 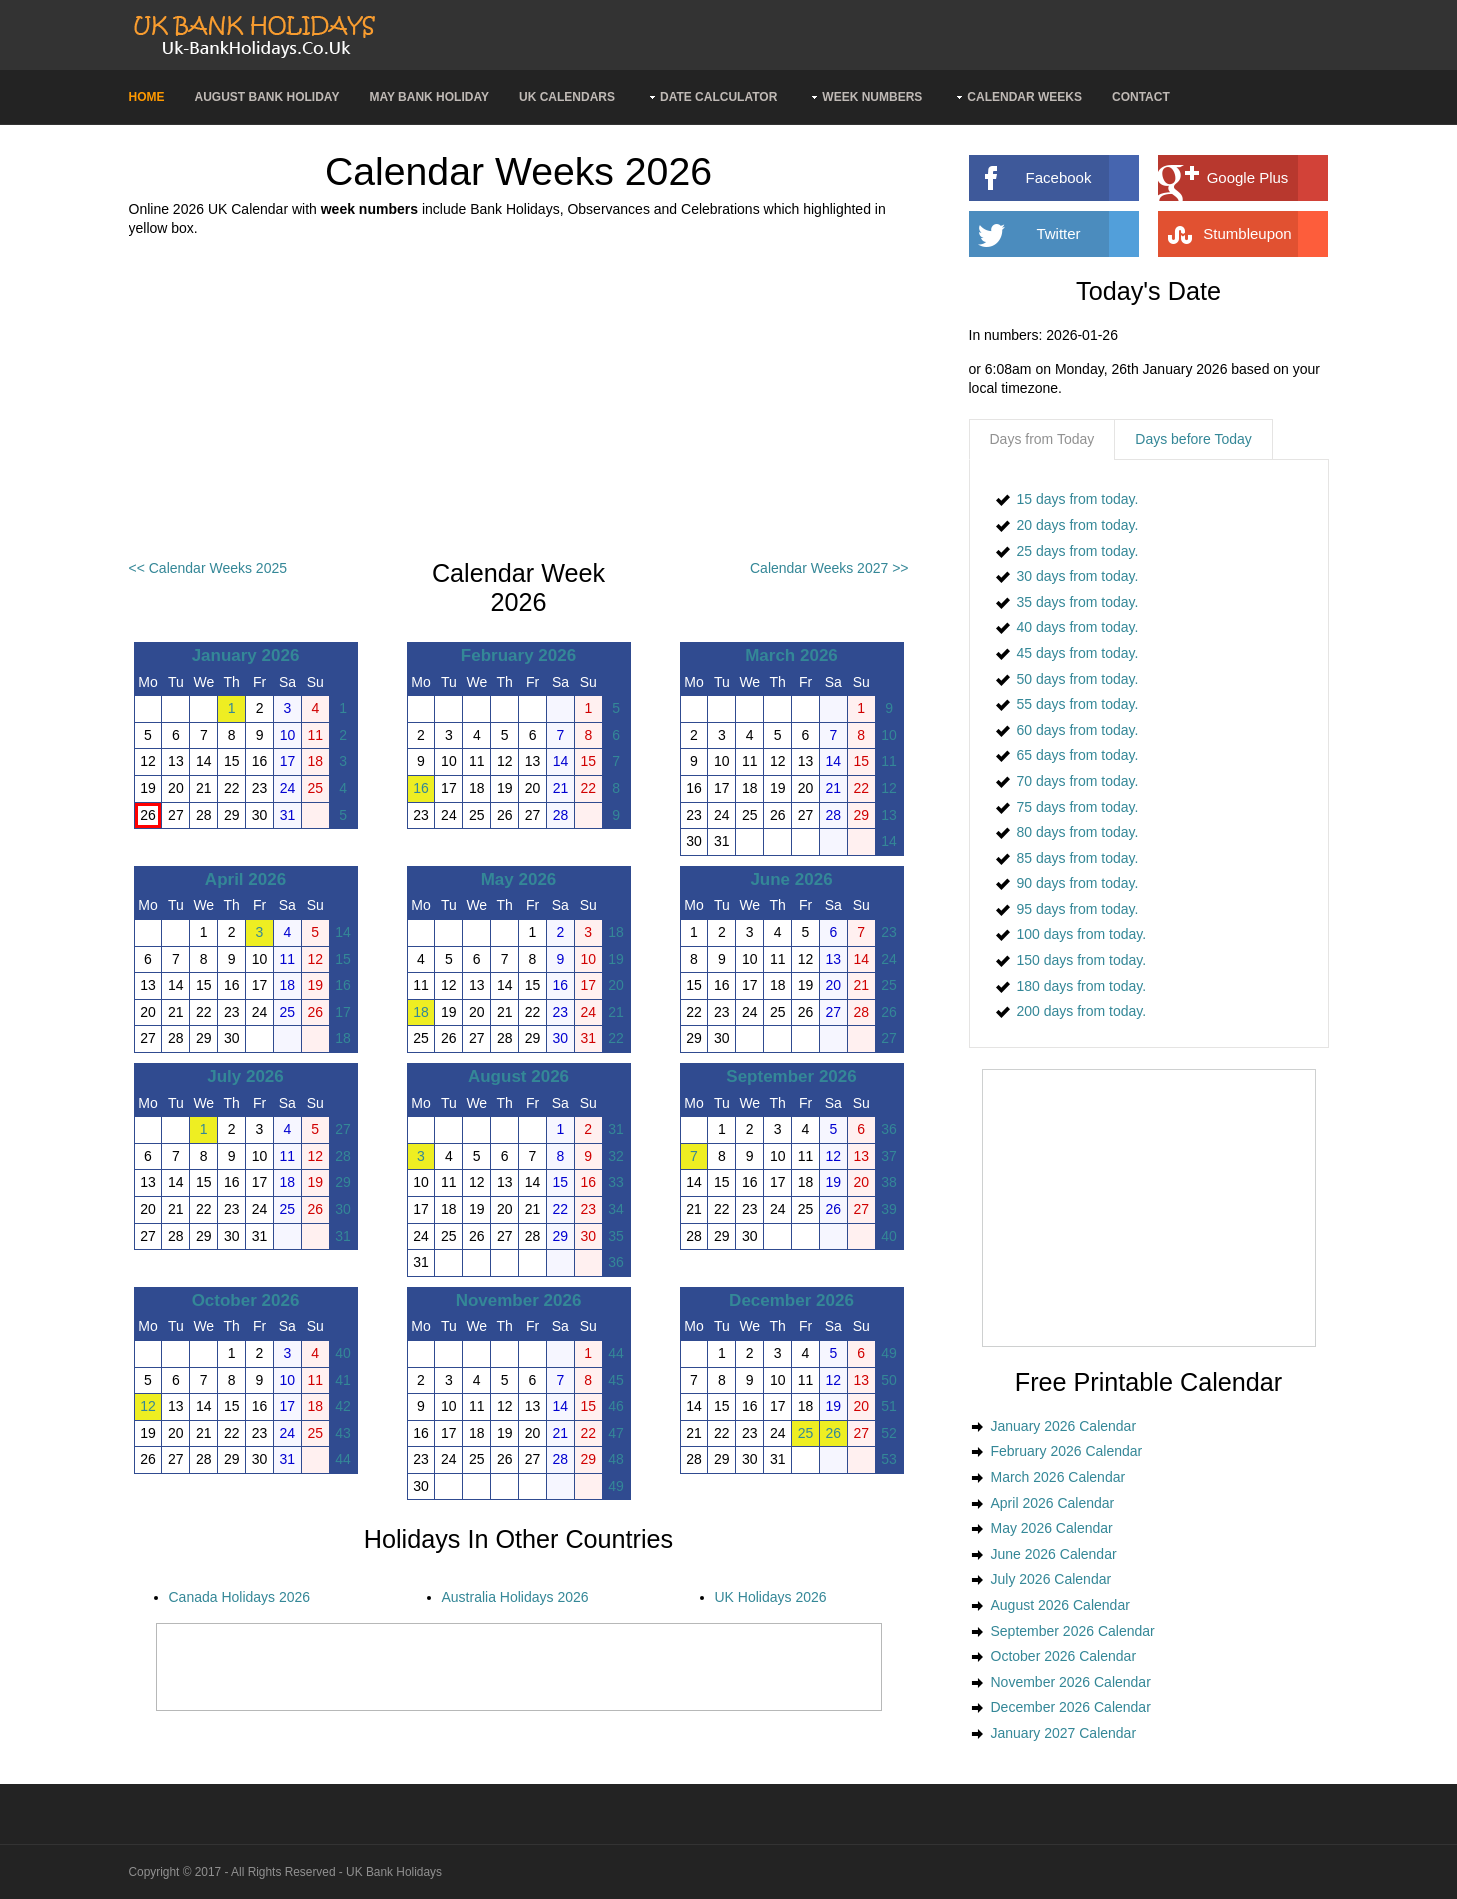 I want to click on 27, so click(x=889, y=1038).